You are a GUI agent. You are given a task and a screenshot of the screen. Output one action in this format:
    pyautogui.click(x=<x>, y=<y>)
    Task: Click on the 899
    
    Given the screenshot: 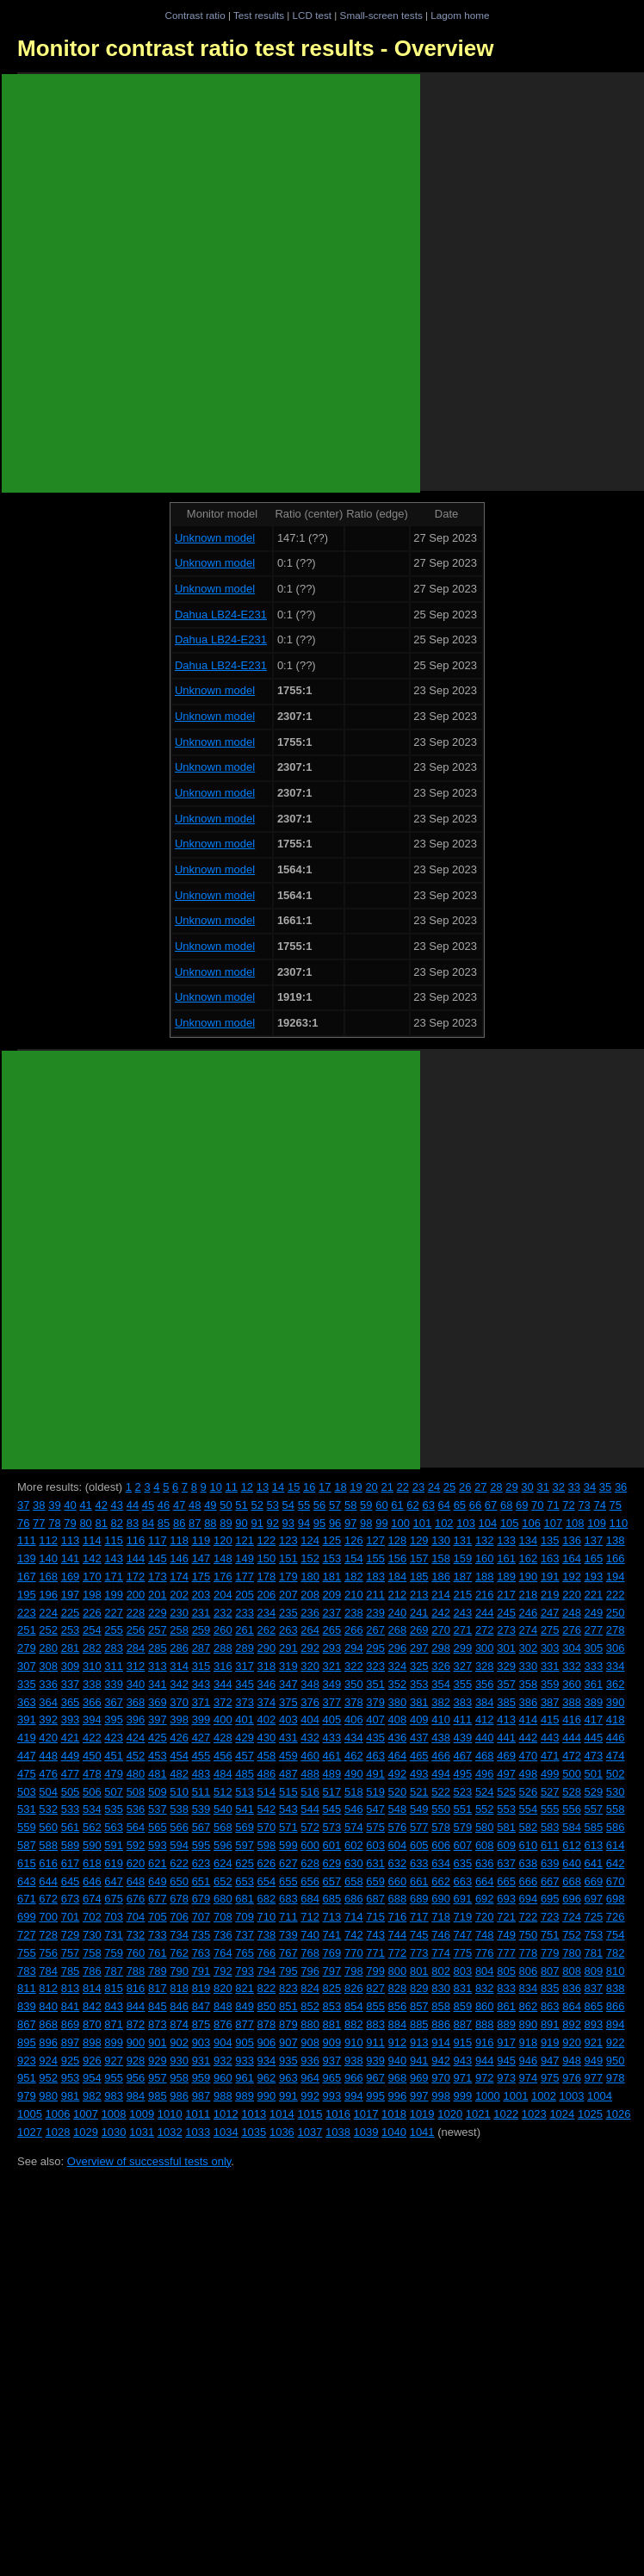 What is the action you would take?
    pyautogui.click(x=113, y=2042)
    